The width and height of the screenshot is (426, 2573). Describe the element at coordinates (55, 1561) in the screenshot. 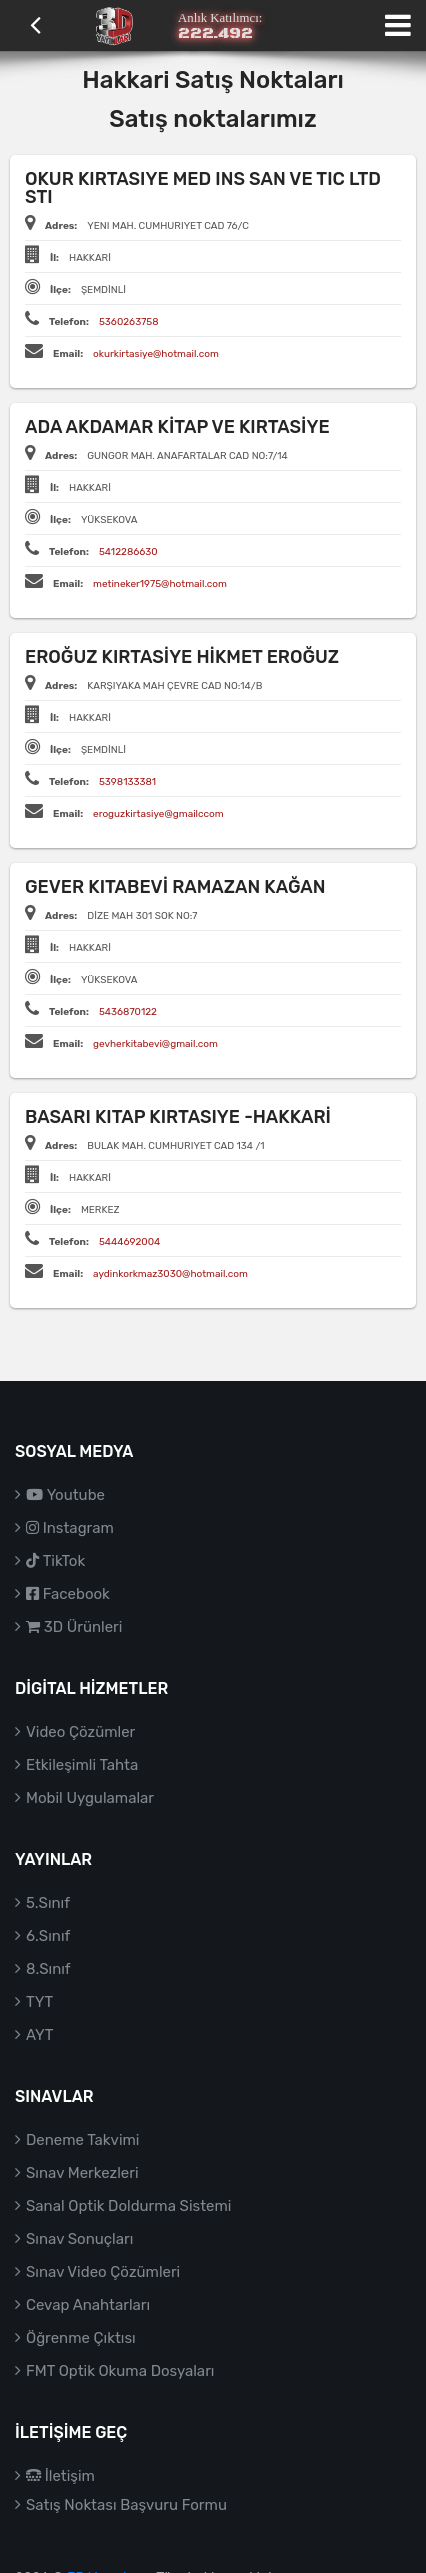

I see `TikTok` at that location.